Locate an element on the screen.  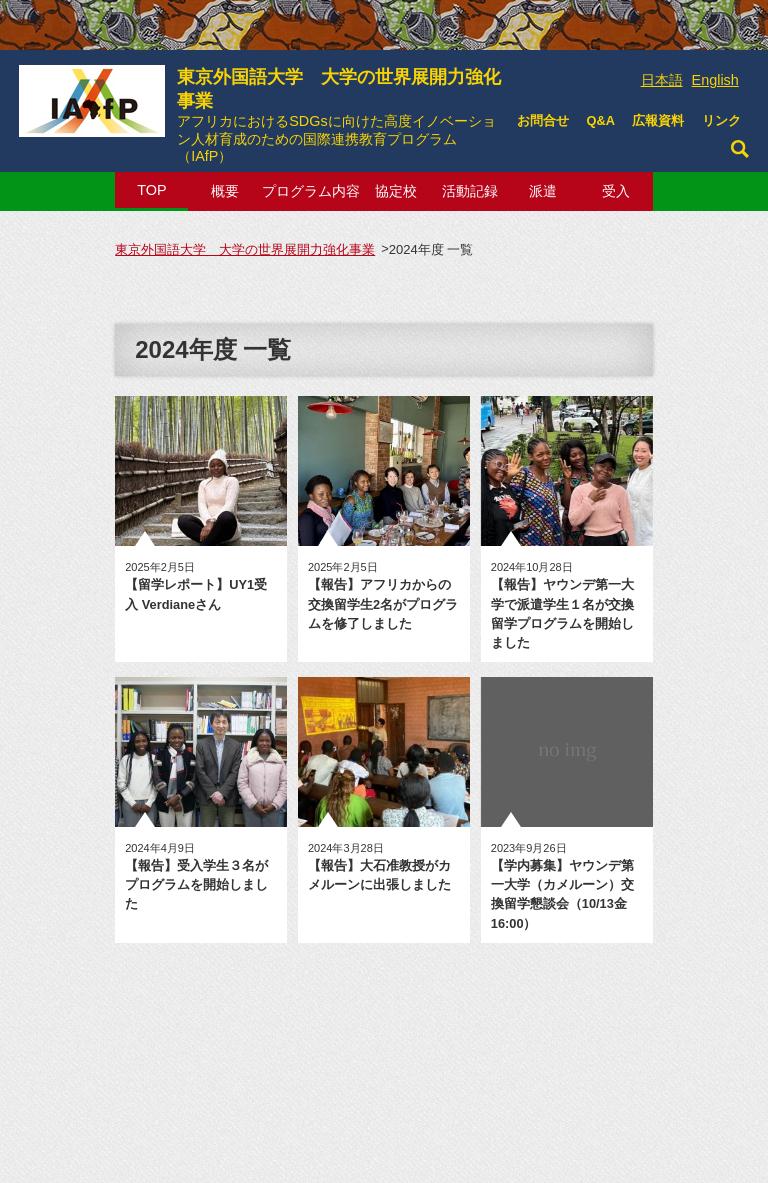
English is located at coordinates (715, 80).